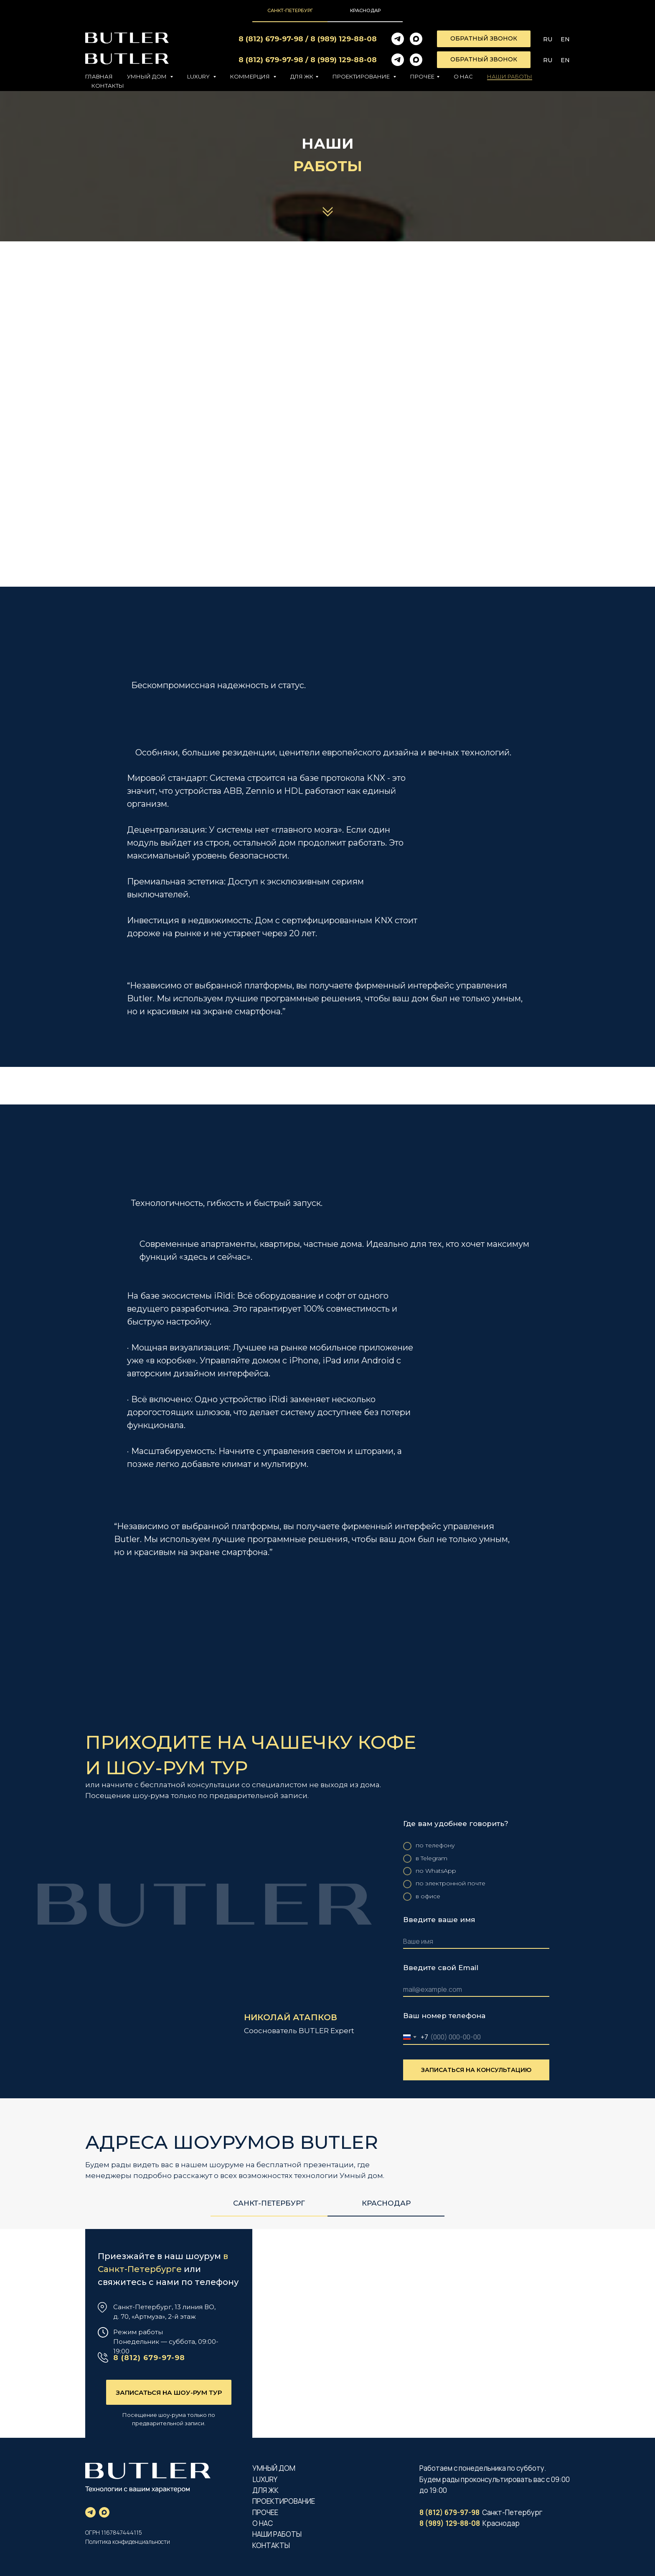 The image size is (655, 2576). I want to click on [telegram], so click(397, 39).